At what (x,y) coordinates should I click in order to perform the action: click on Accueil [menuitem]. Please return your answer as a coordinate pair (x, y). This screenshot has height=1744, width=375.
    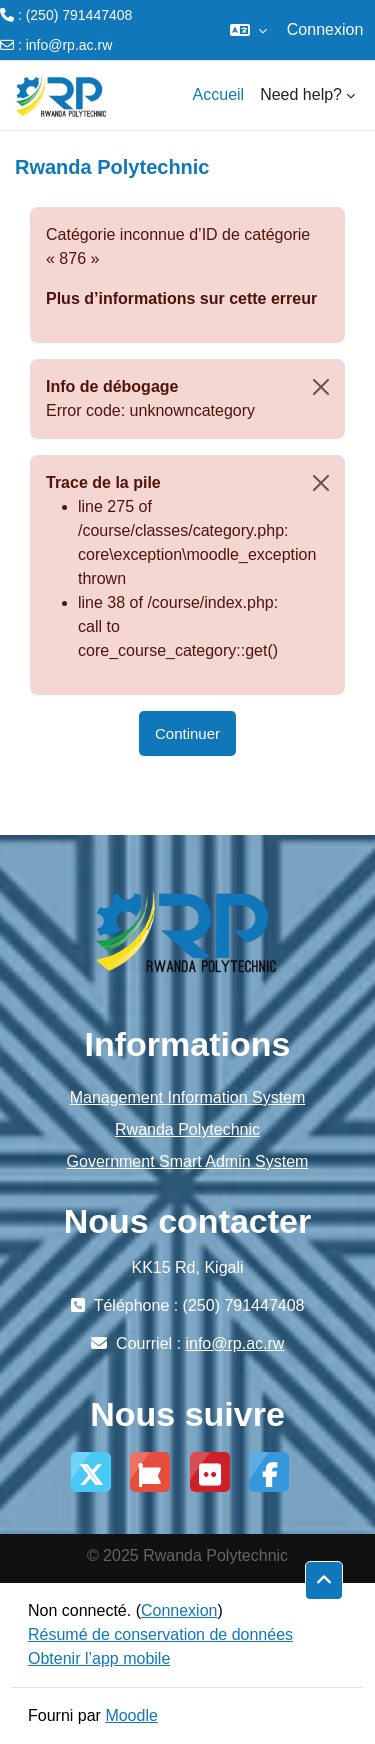
    Looking at the image, I should click on (219, 94).